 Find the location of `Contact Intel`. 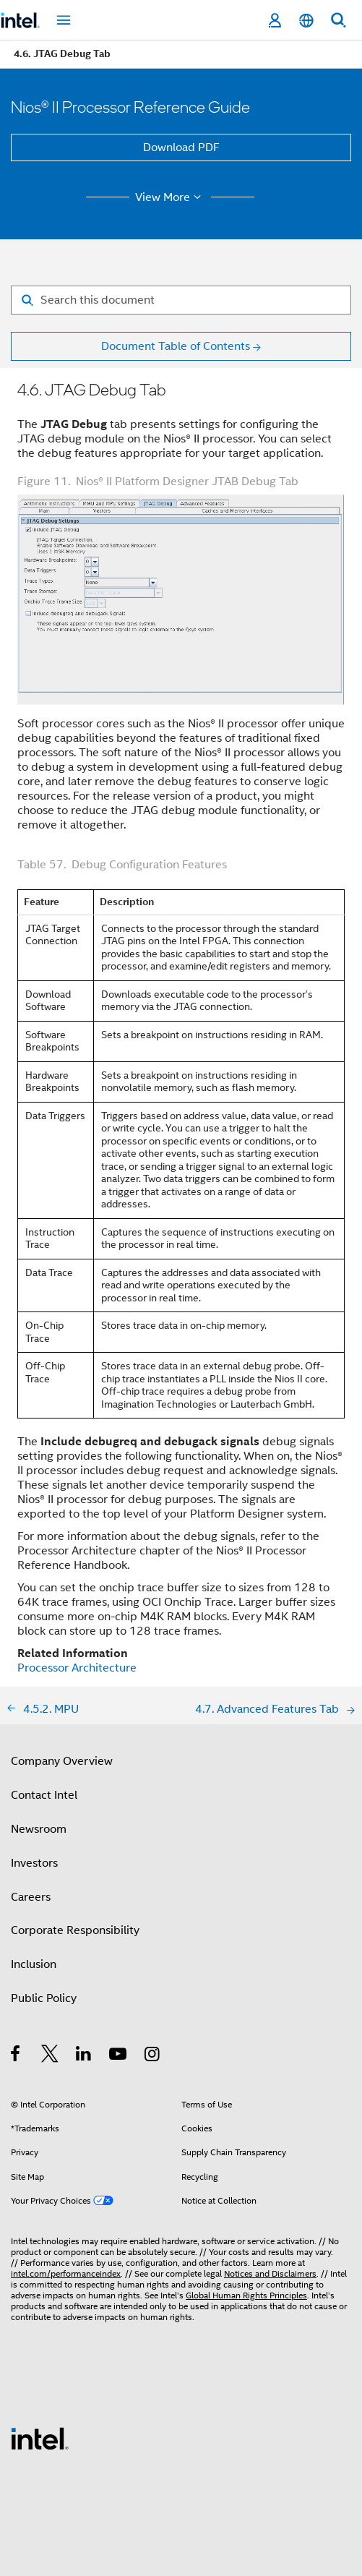

Contact Intel is located at coordinates (44, 1795).